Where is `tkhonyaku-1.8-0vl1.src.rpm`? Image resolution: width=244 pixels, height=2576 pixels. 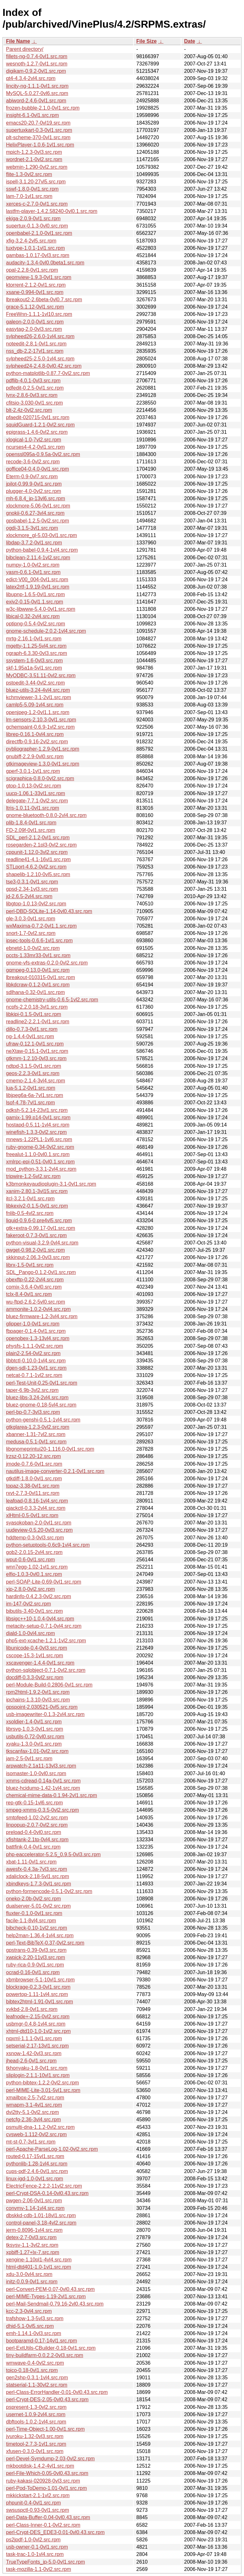 tkhonyaku-1.8-0vl1.src.rpm is located at coordinates (36, 2068).